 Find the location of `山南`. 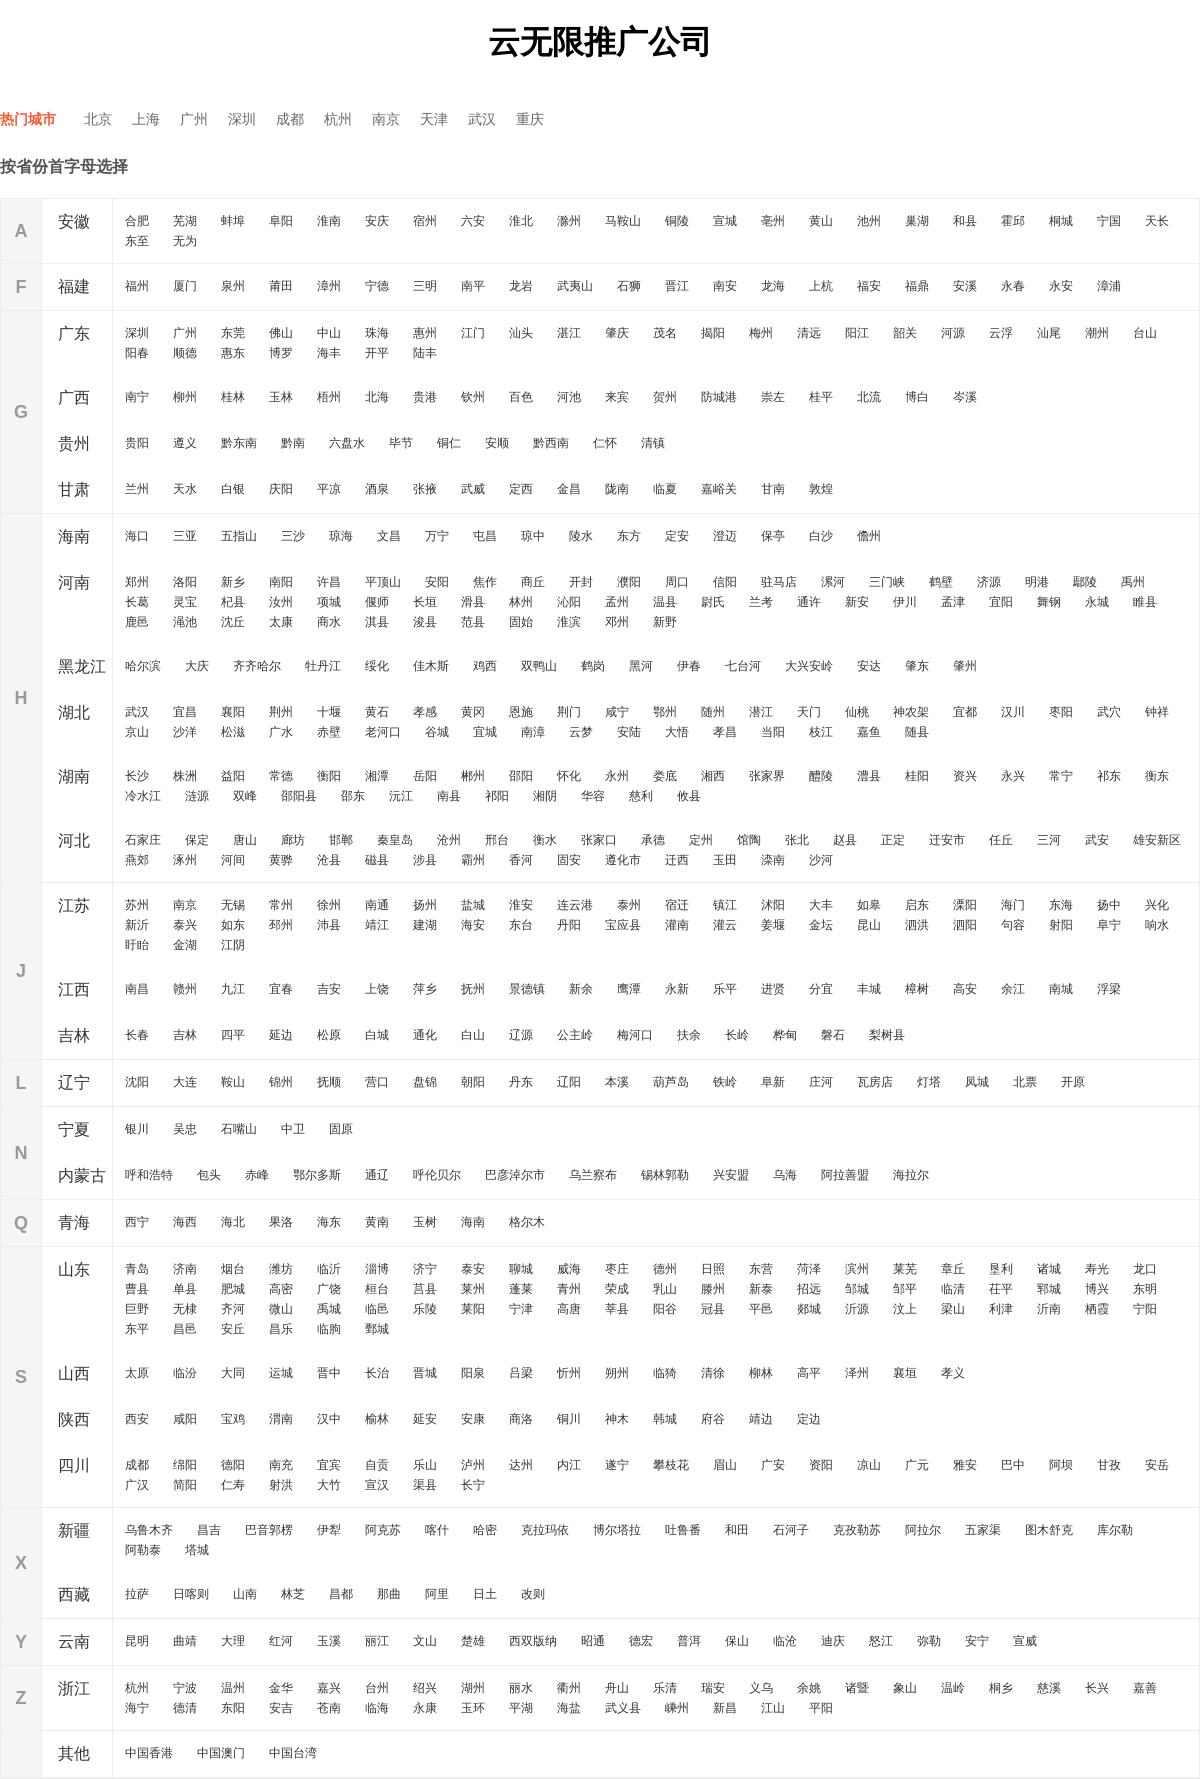

山南 is located at coordinates (245, 1594).